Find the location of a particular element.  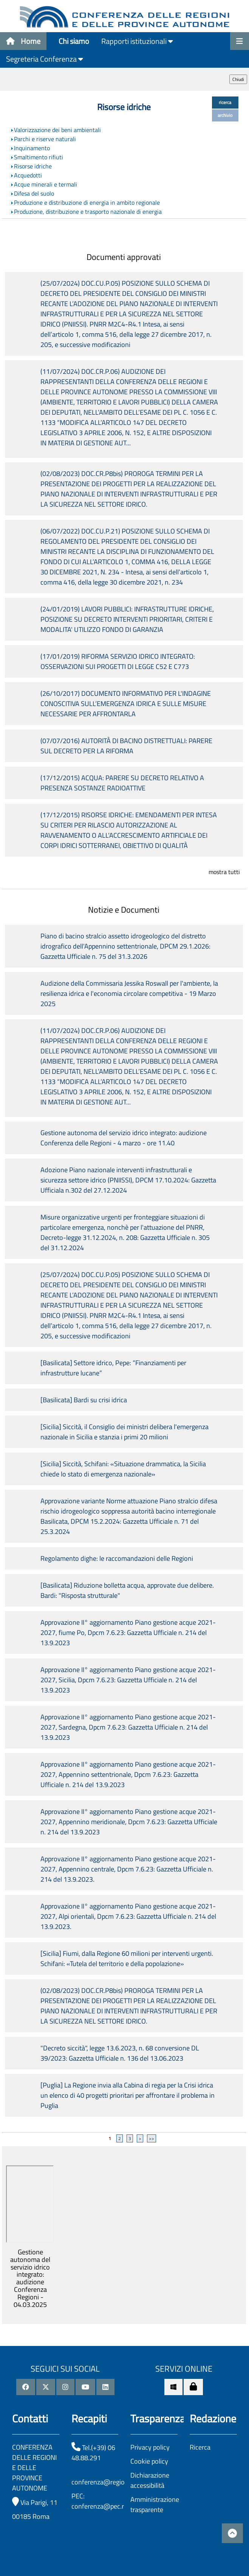

Documenti approvati is located at coordinates (124, 256).